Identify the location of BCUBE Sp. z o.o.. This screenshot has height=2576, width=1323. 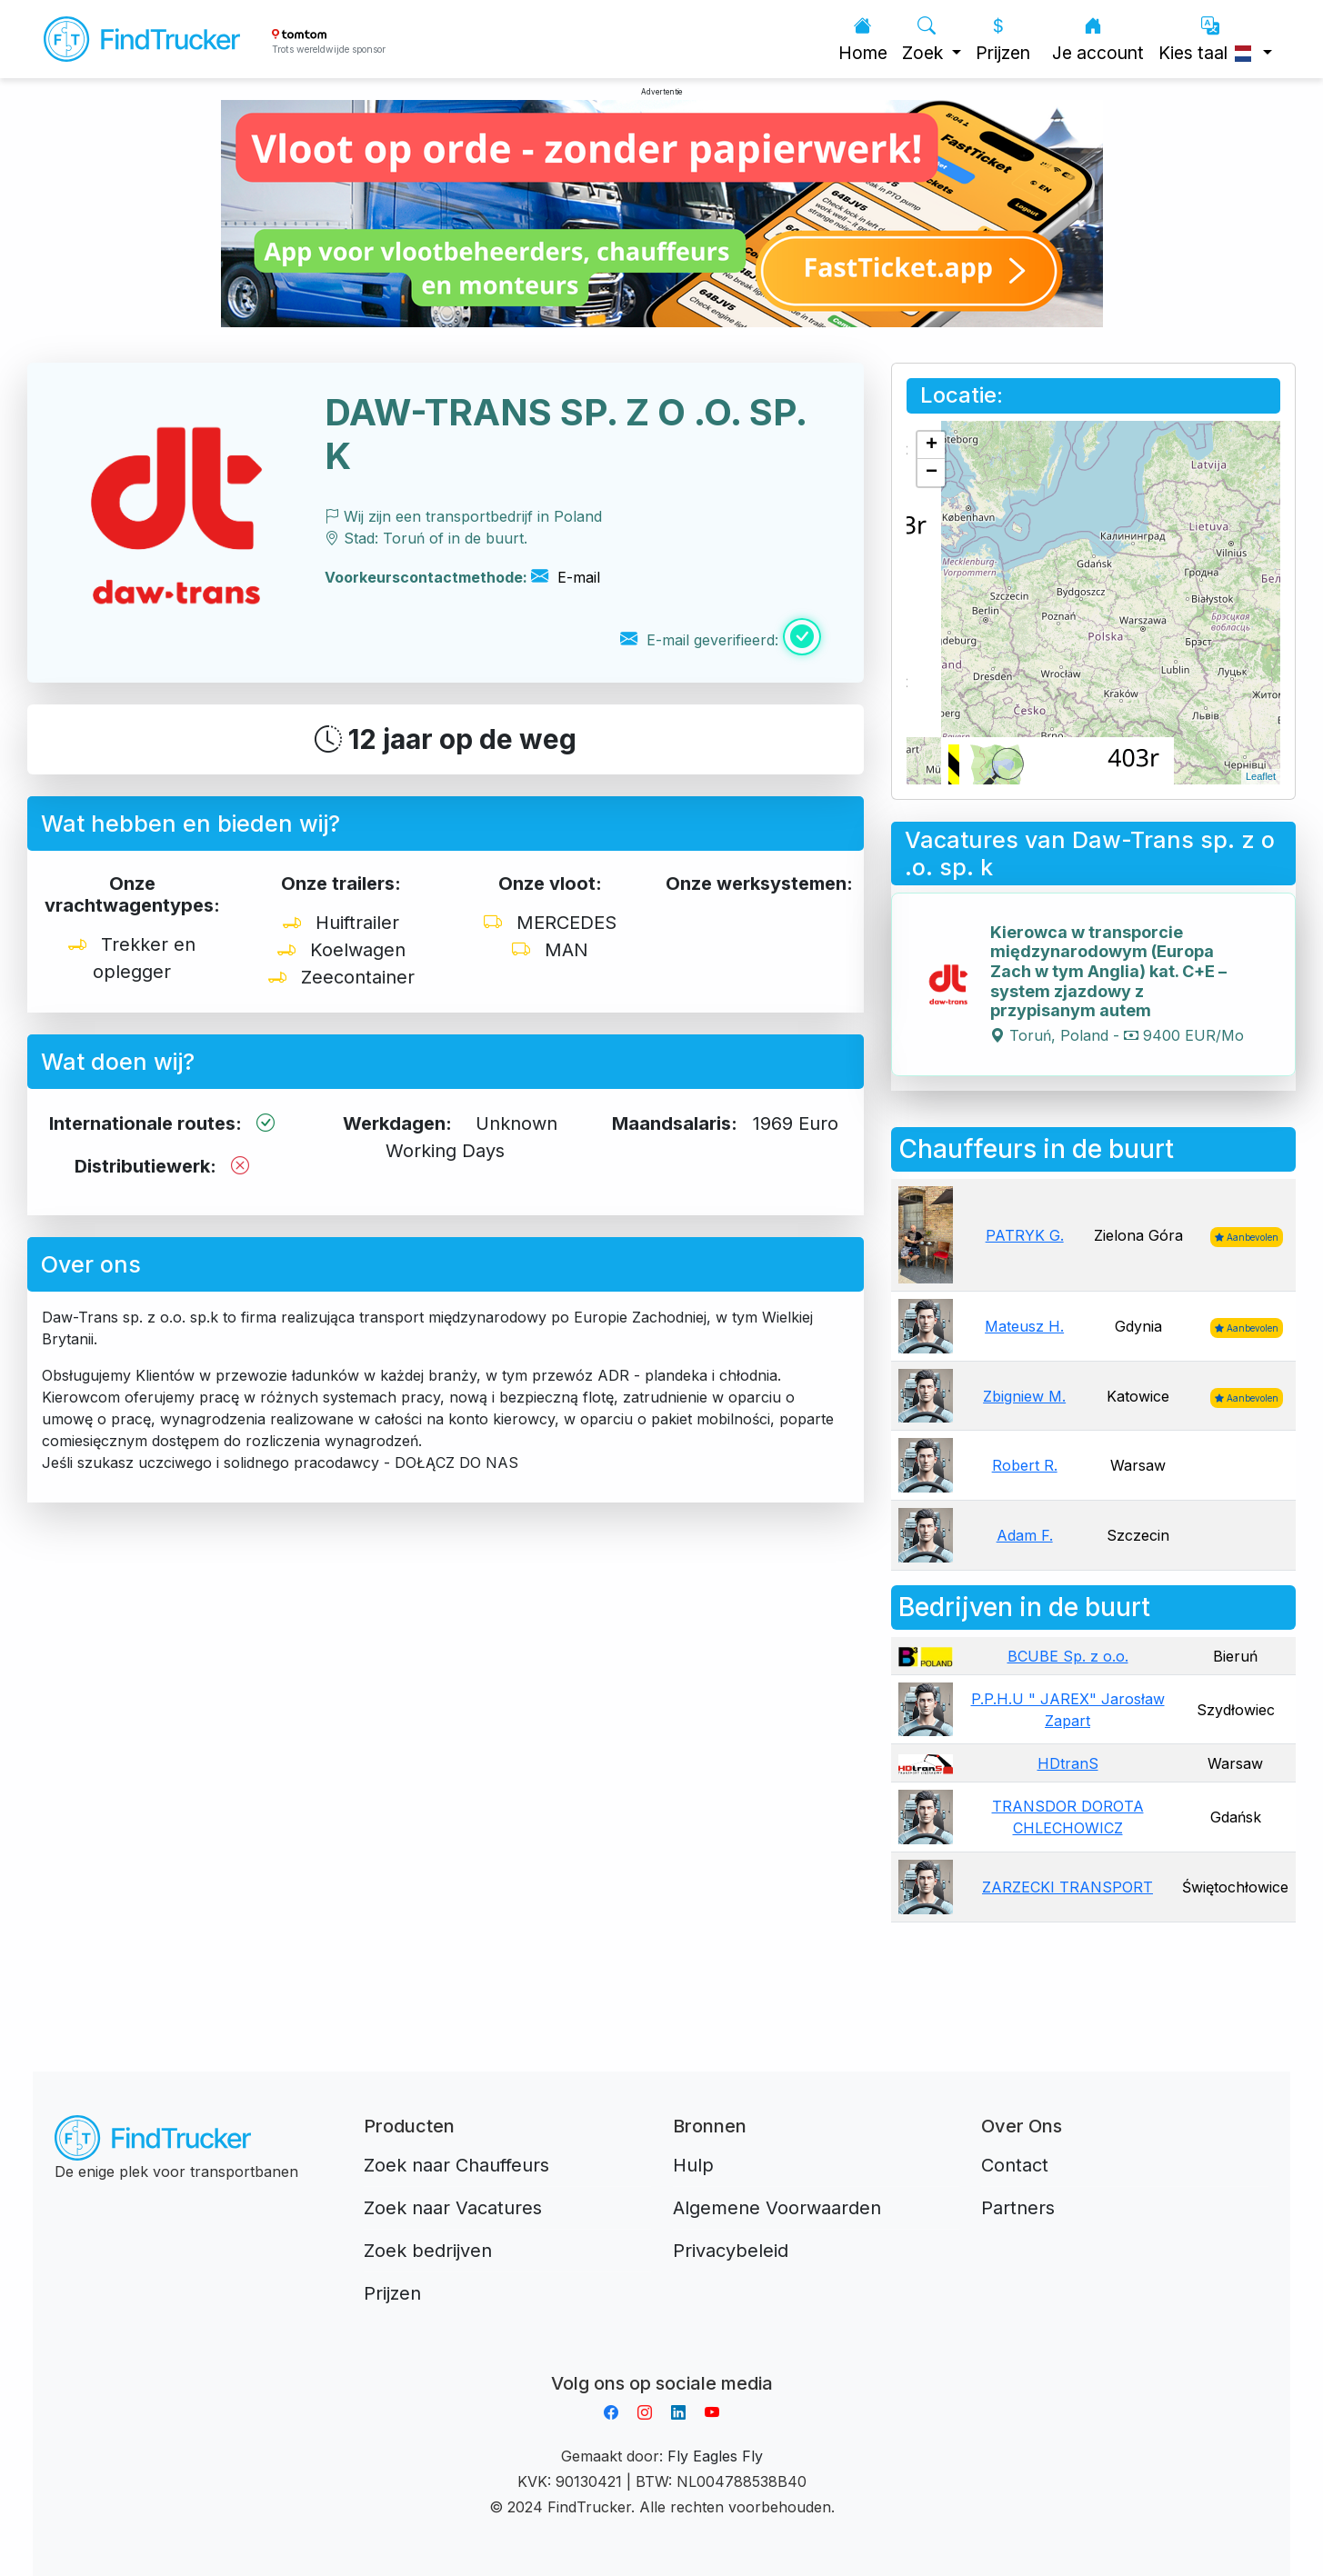
(1067, 1656).